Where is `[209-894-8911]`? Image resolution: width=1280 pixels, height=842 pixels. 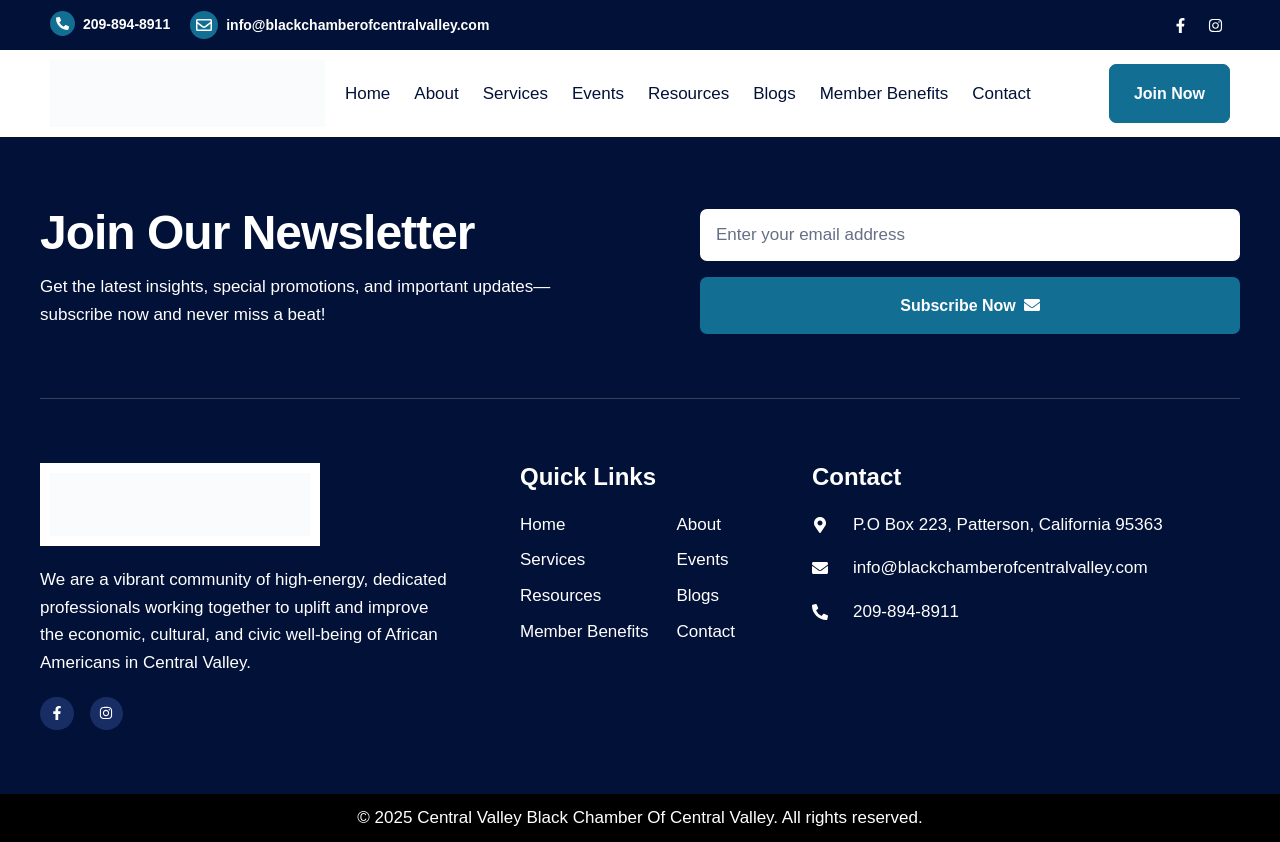
[209-894-8911] is located at coordinates (62, 23).